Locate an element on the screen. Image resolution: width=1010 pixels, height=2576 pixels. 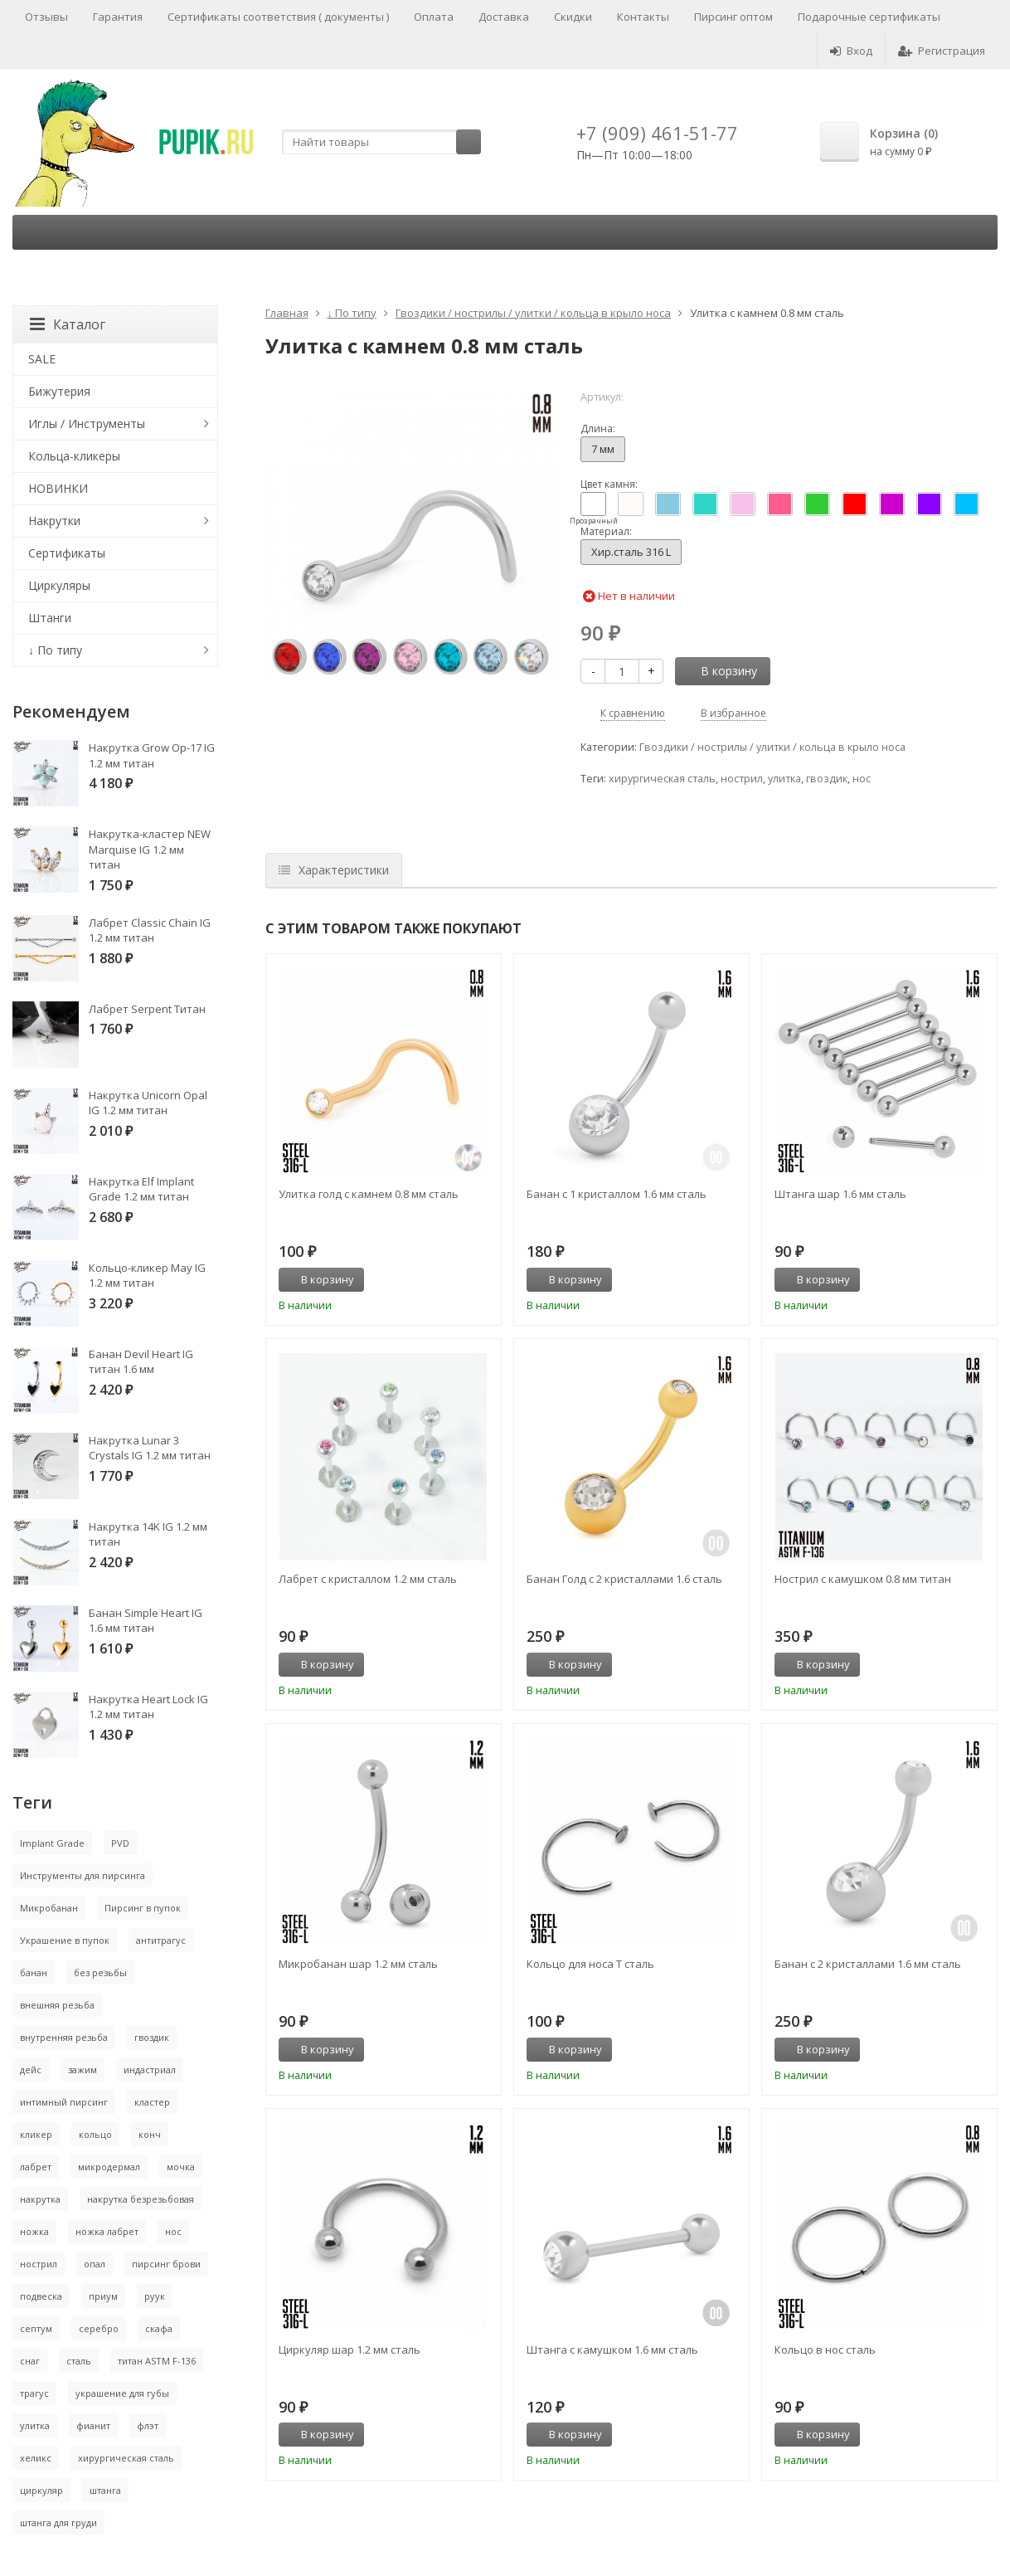
банан is located at coordinates (33, 1972).